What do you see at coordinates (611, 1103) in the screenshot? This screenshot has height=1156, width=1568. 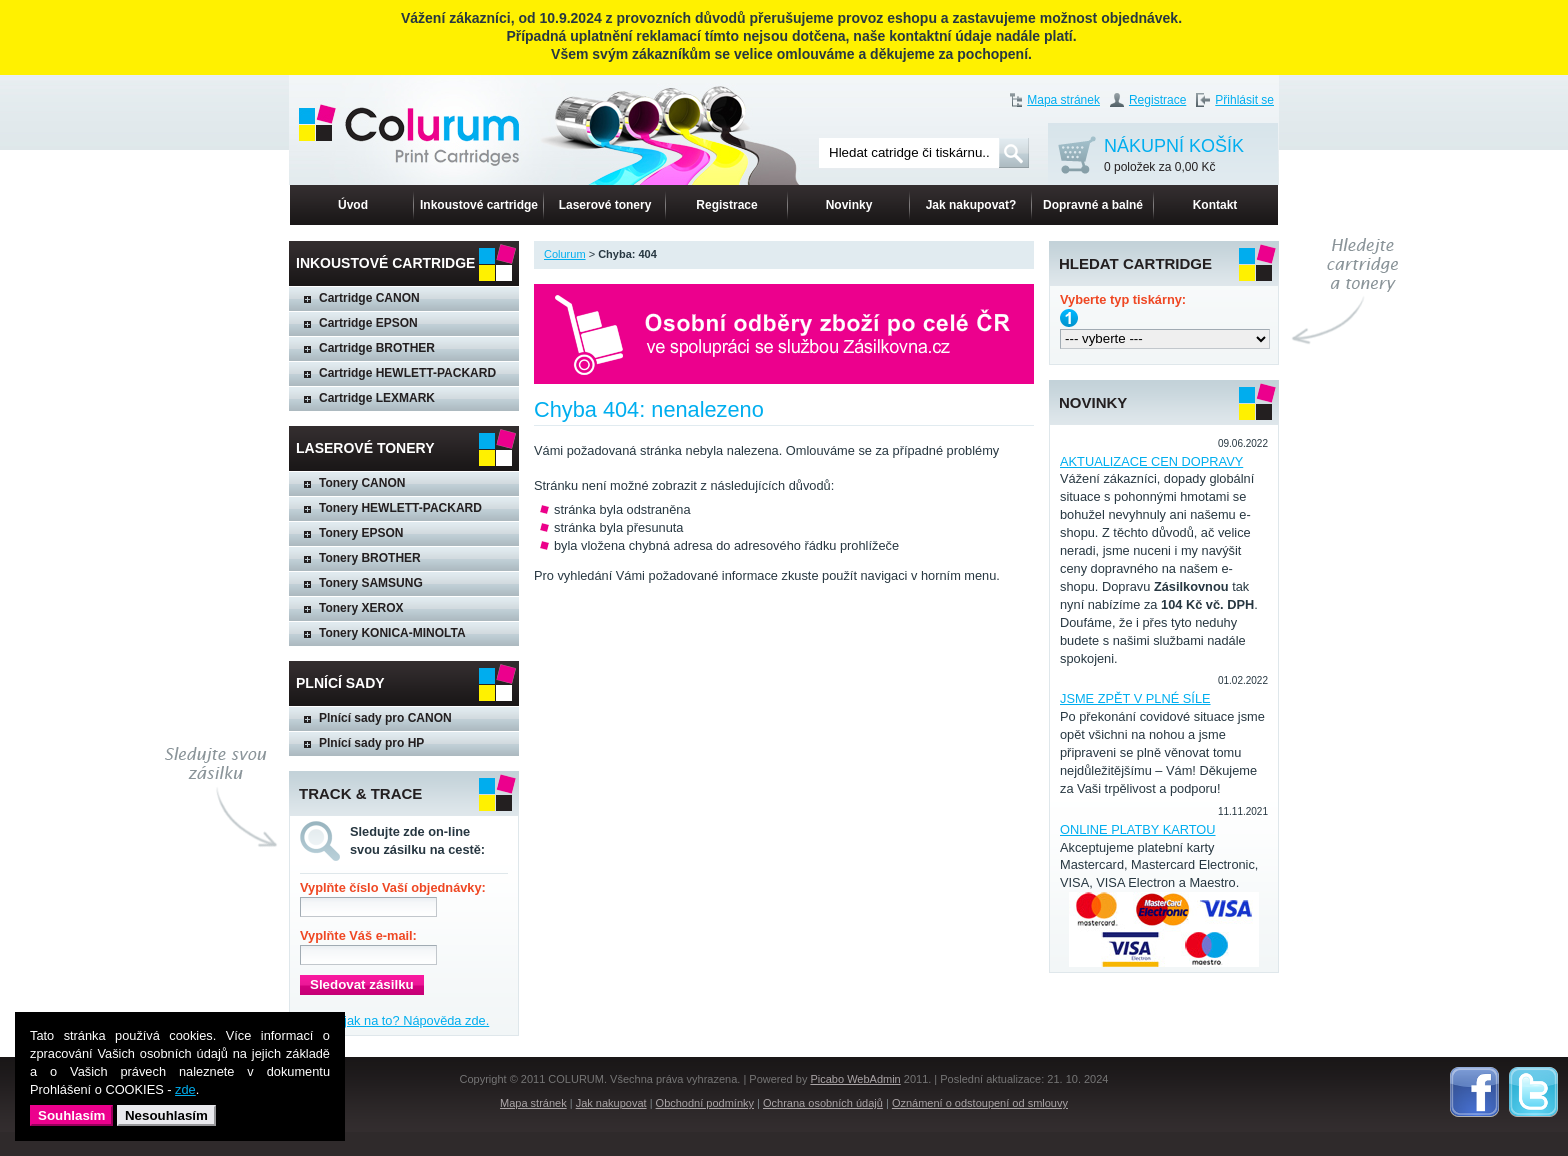 I see `Jak nakupovat` at bounding box center [611, 1103].